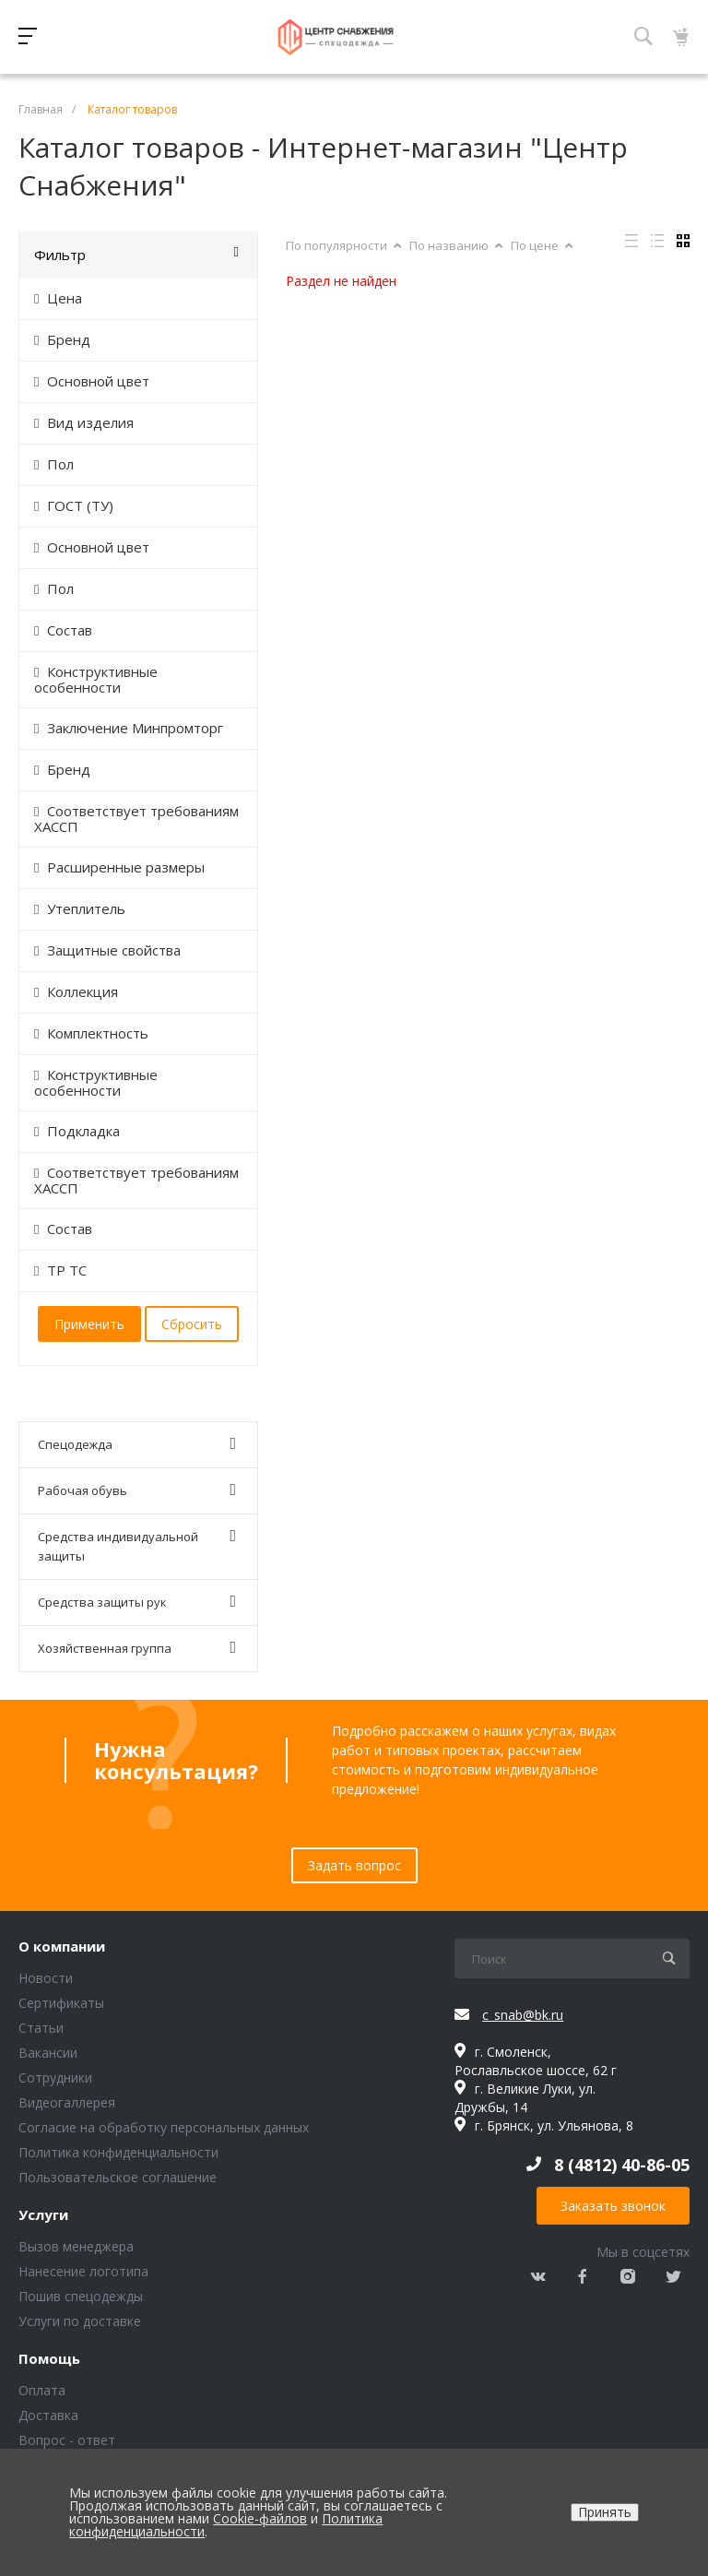 This screenshot has height=2576, width=708. I want to click on Cookie-файлов, so click(260, 2518).